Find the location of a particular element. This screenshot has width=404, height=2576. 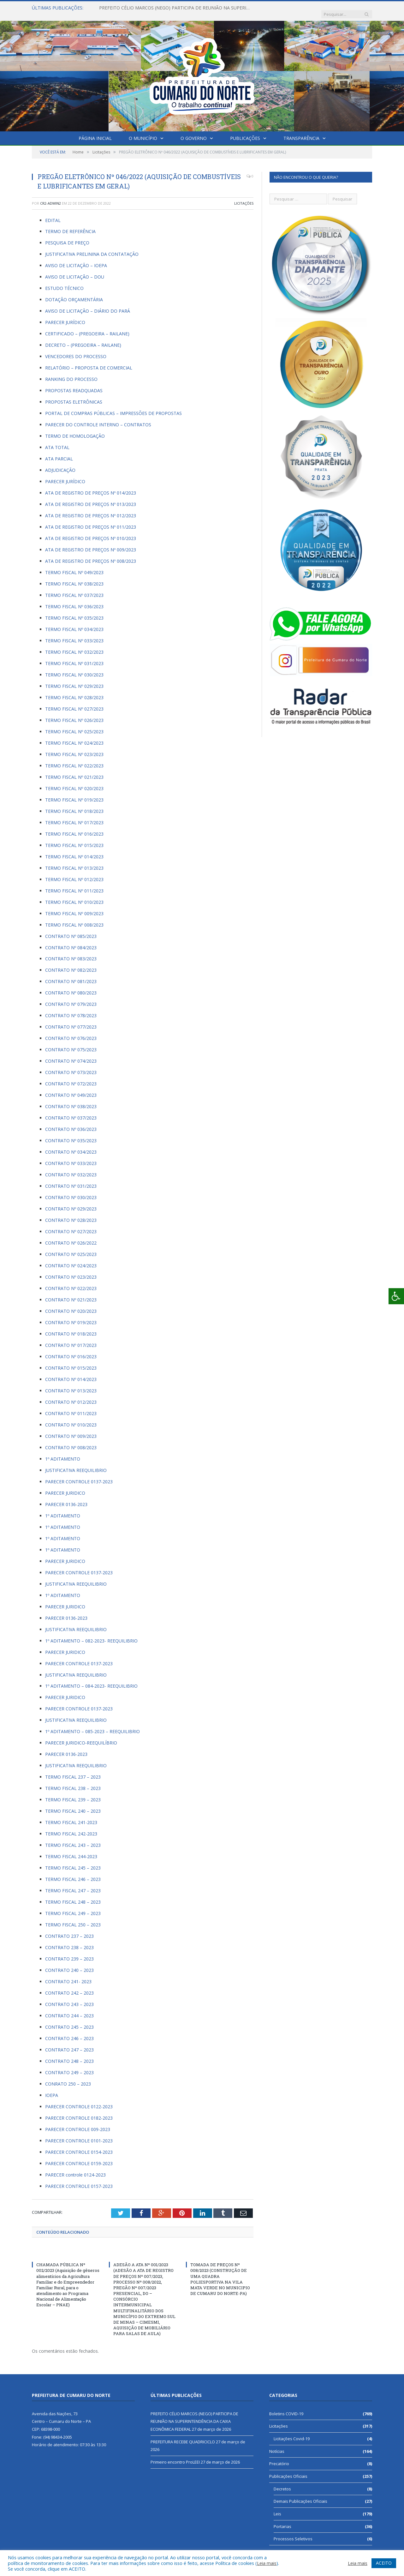

TERMO FISCAL Nº 029/2023 is located at coordinates (74, 680).